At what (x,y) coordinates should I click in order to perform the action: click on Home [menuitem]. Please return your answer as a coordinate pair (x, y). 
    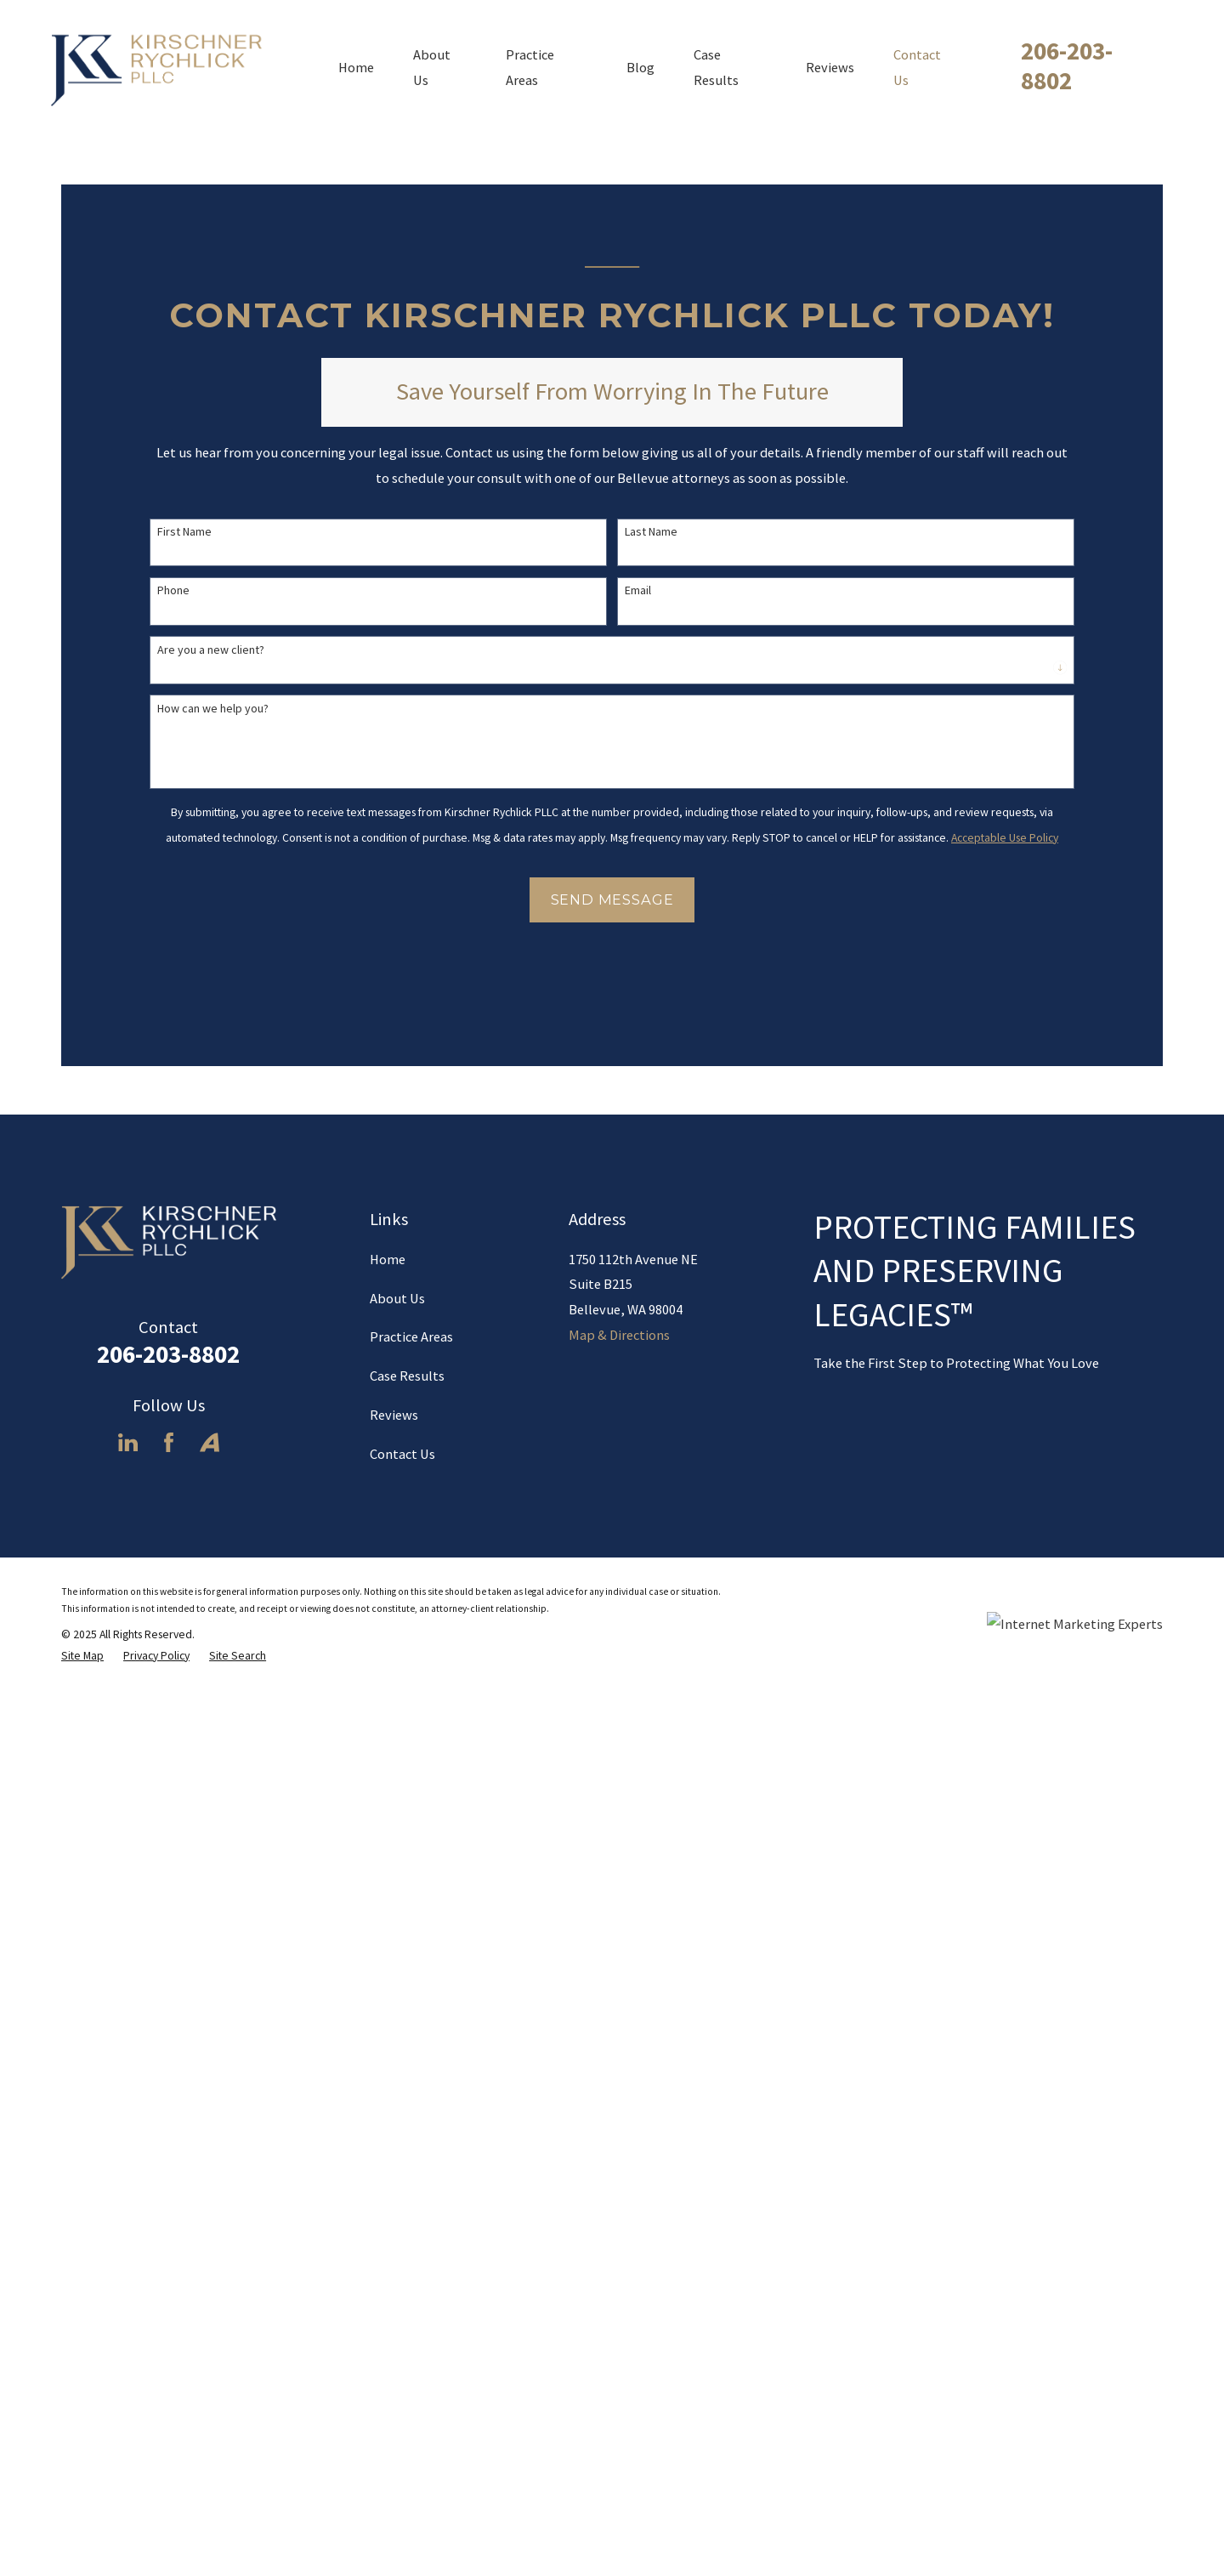
    Looking at the image, I should click on (356, 67).